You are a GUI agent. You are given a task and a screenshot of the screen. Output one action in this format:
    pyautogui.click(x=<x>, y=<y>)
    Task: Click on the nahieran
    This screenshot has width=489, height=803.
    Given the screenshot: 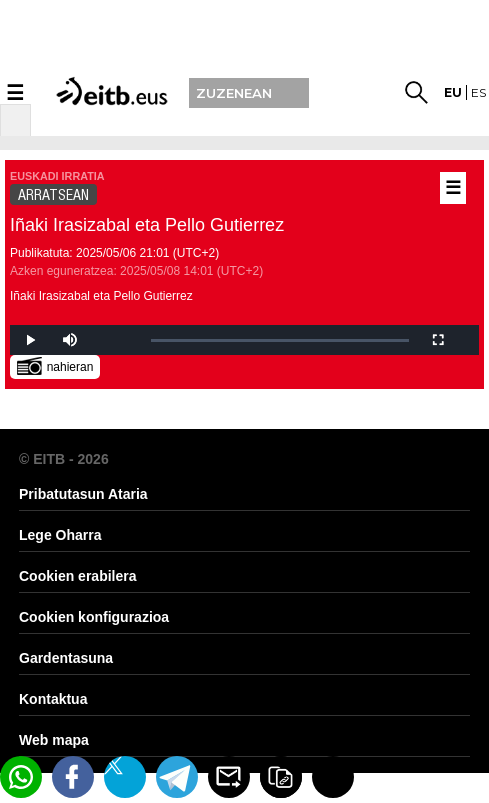 What is the action you would take?
    pyautogui.click(x=55, y=365)
    